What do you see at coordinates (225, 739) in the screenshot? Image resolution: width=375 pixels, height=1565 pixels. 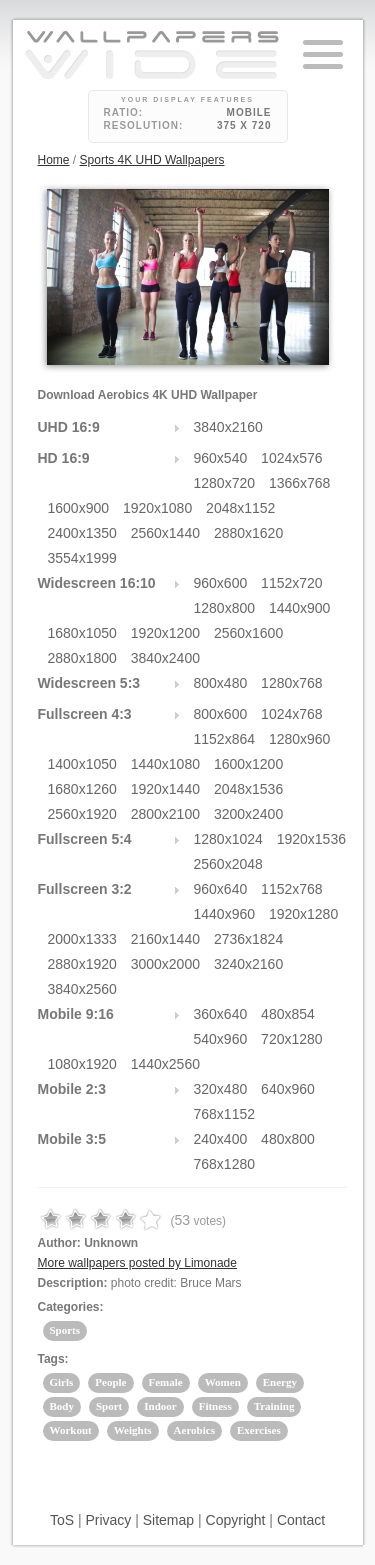 I see `1152x864` at bounding box center [225, 739].